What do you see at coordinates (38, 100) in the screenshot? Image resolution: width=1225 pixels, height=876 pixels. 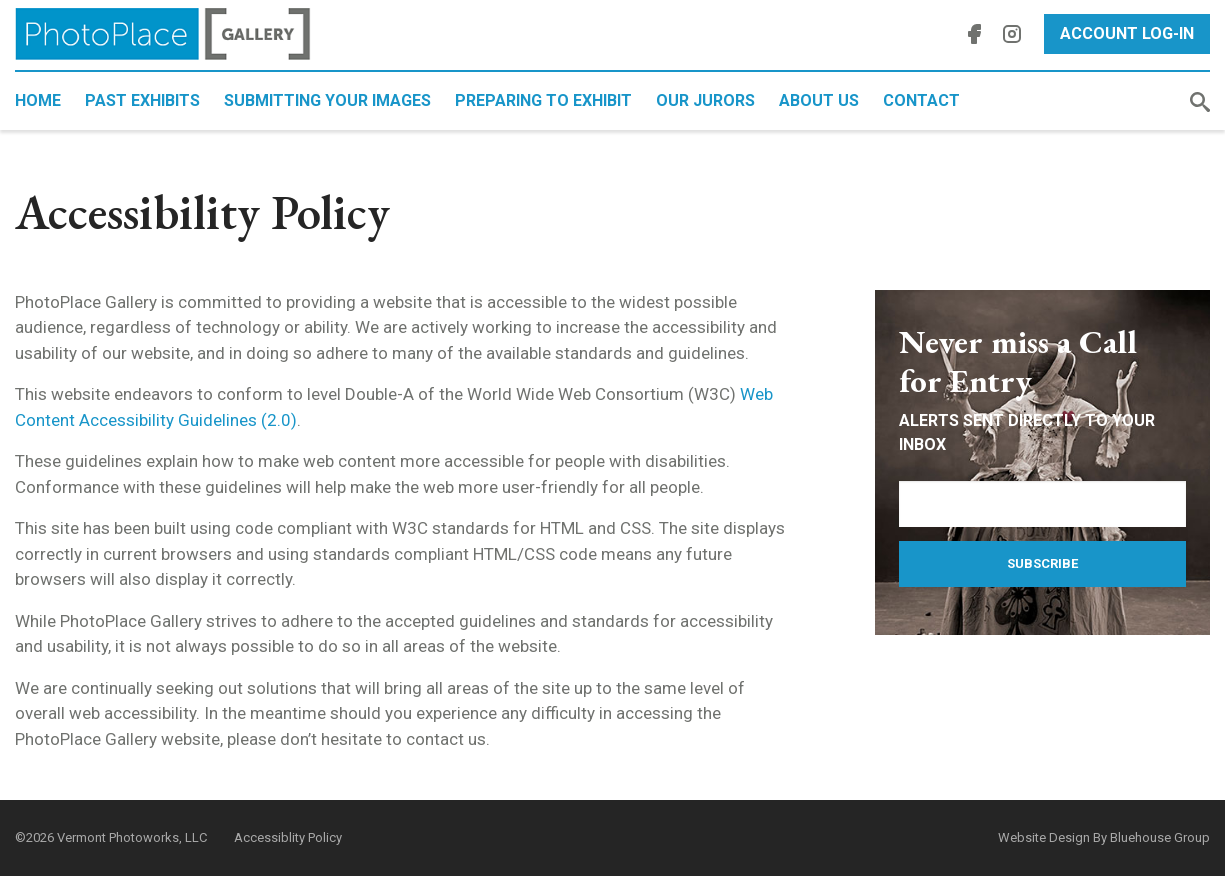 I see `Home` at bounding box center [38, 100].